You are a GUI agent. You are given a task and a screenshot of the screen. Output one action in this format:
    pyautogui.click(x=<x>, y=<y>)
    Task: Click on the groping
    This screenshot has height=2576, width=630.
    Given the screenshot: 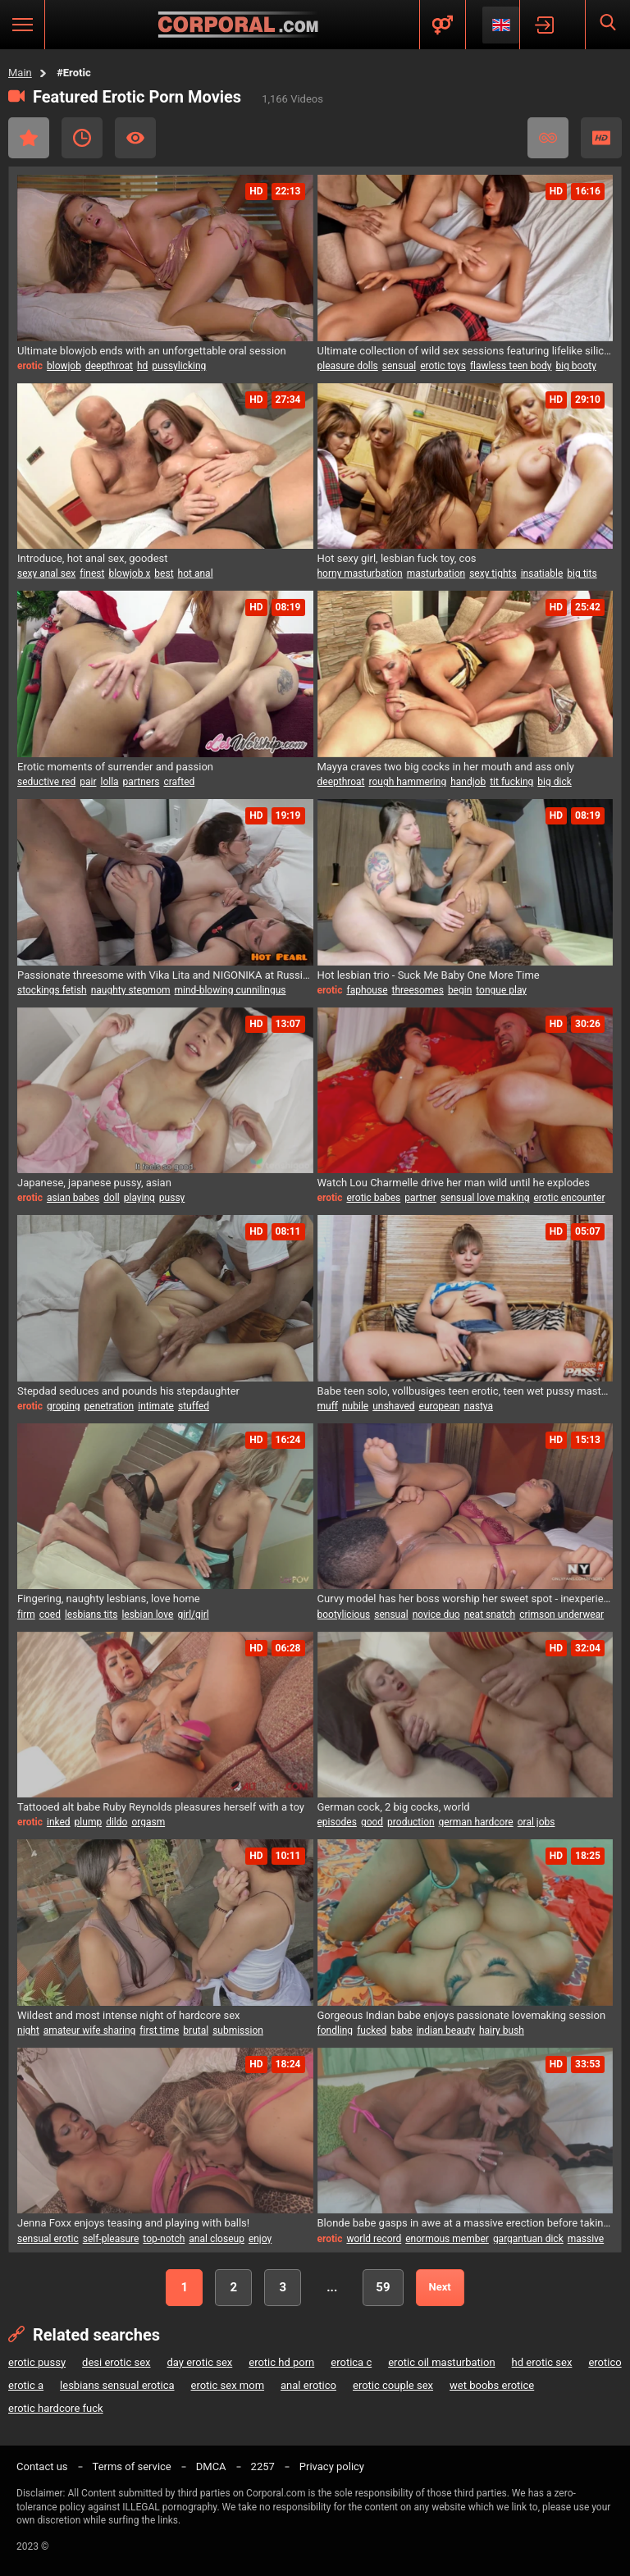 What is the action you would take?
    pyautogui.click(x=63, y=1406)
    